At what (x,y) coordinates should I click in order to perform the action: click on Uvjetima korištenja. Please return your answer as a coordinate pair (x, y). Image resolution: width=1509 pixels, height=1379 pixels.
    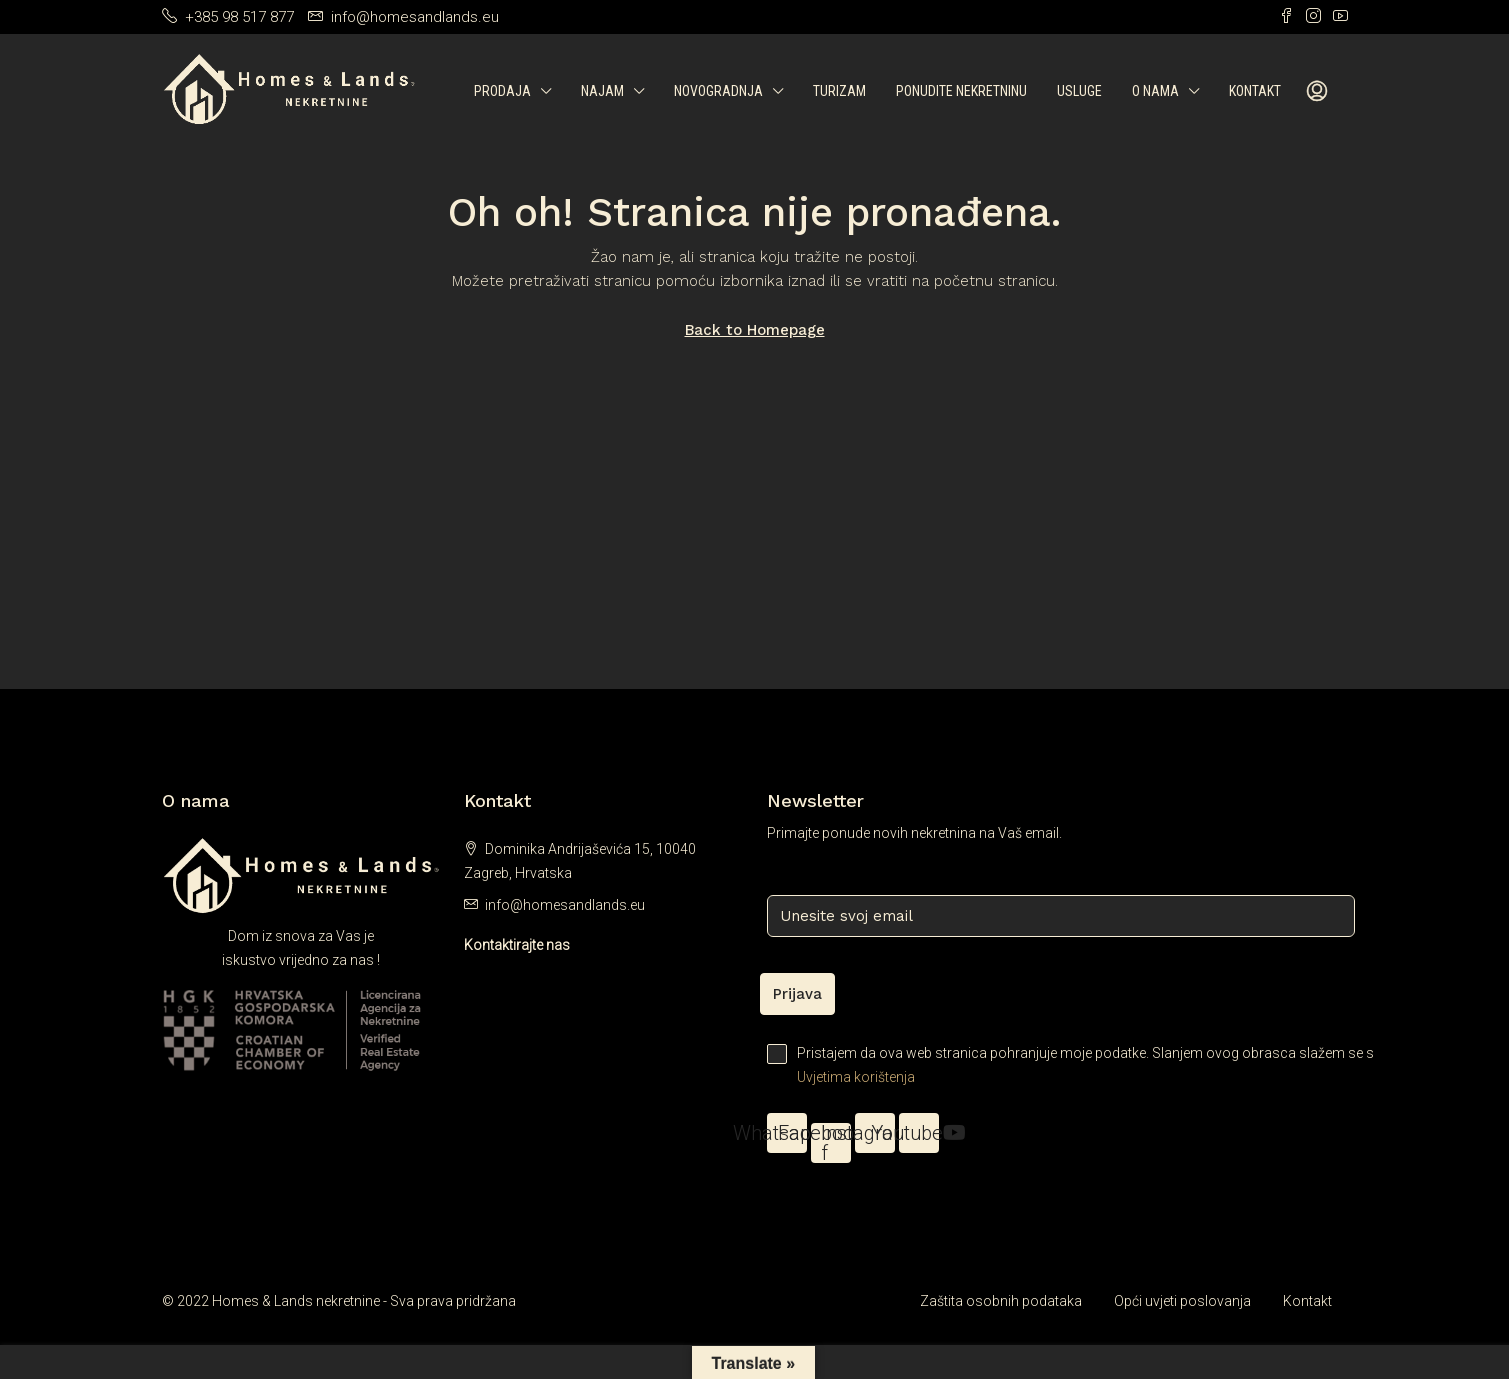
    Looking at the image, I should click on (856, 1077).